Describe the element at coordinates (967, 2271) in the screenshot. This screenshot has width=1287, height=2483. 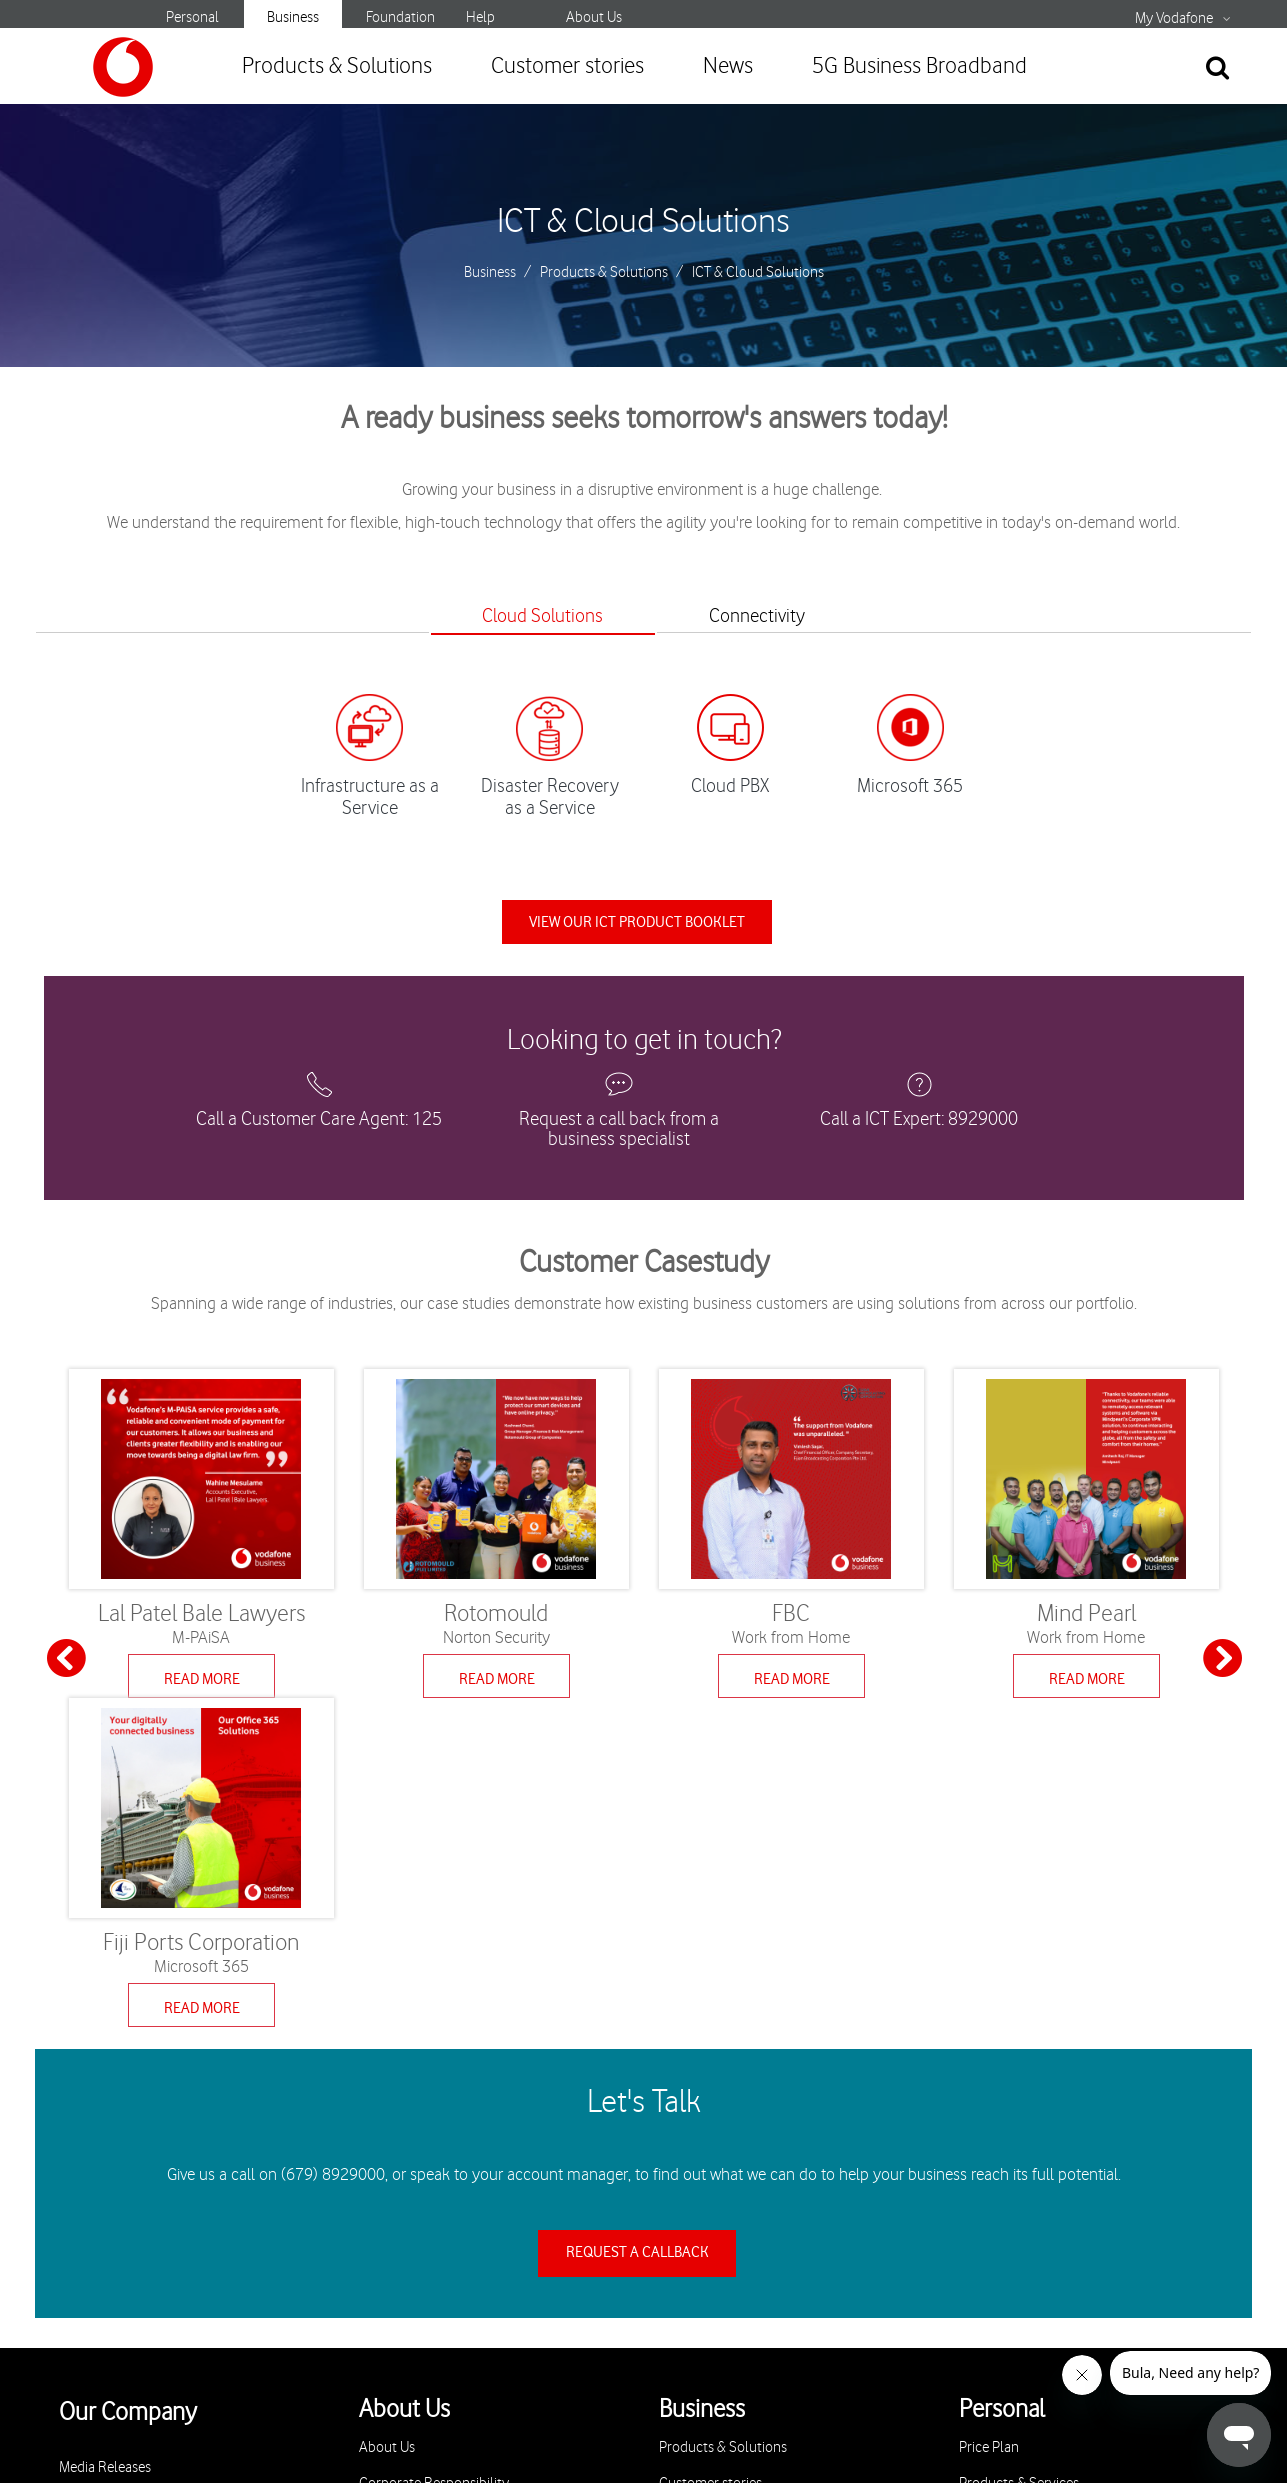
I see `5G` at that location.